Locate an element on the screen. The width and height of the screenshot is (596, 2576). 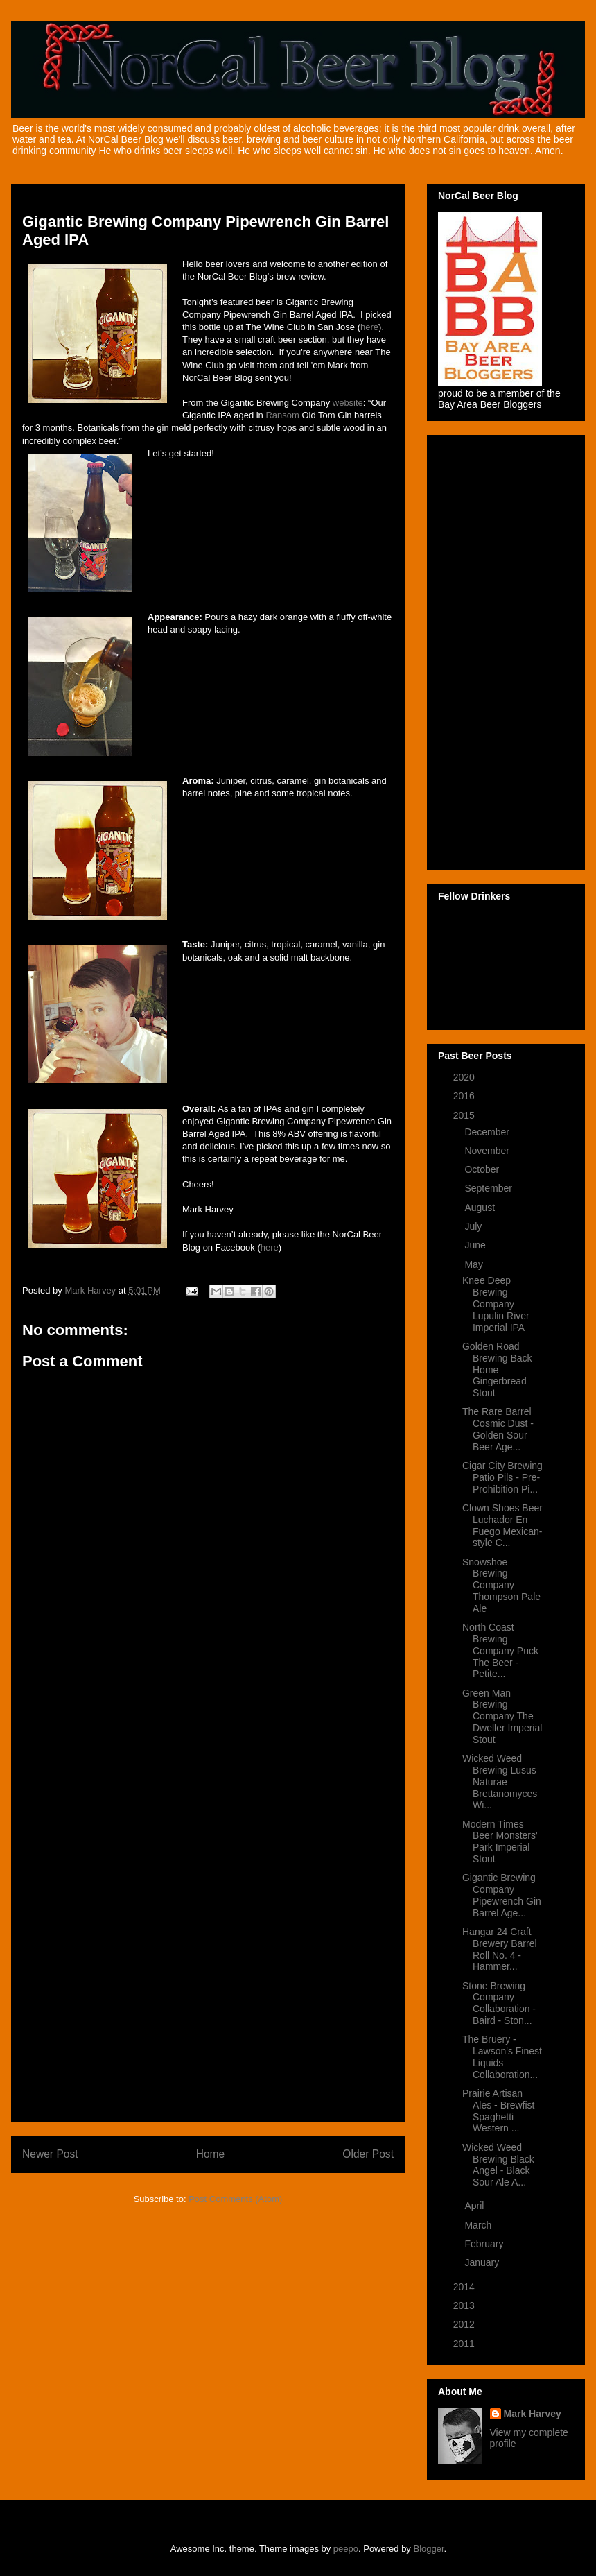
Clown Shoes Beer Luchador En Fuego Mexican-style C... is located at coordinates (502, 1525).